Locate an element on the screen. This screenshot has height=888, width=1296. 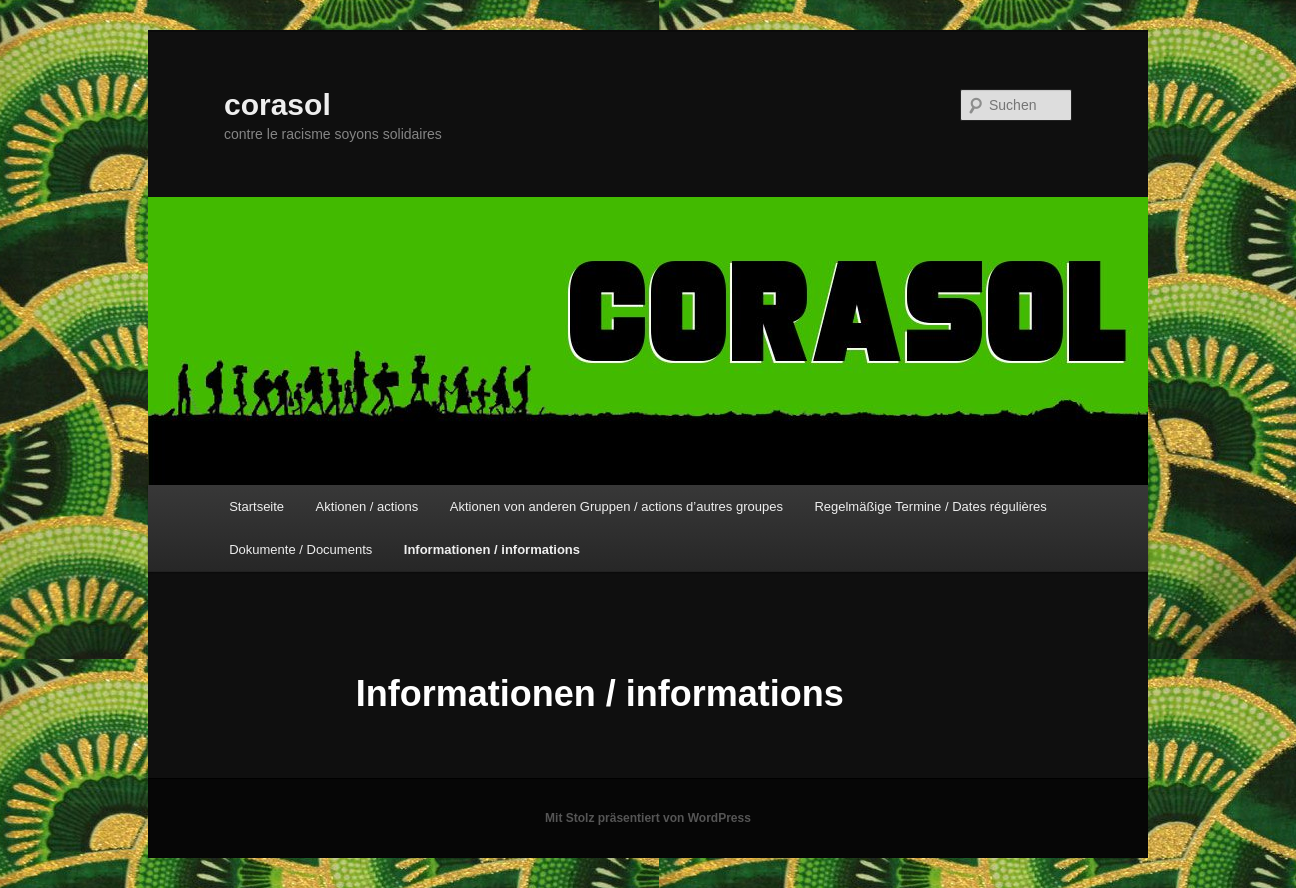
corasol is located at coordinates (277, 104).